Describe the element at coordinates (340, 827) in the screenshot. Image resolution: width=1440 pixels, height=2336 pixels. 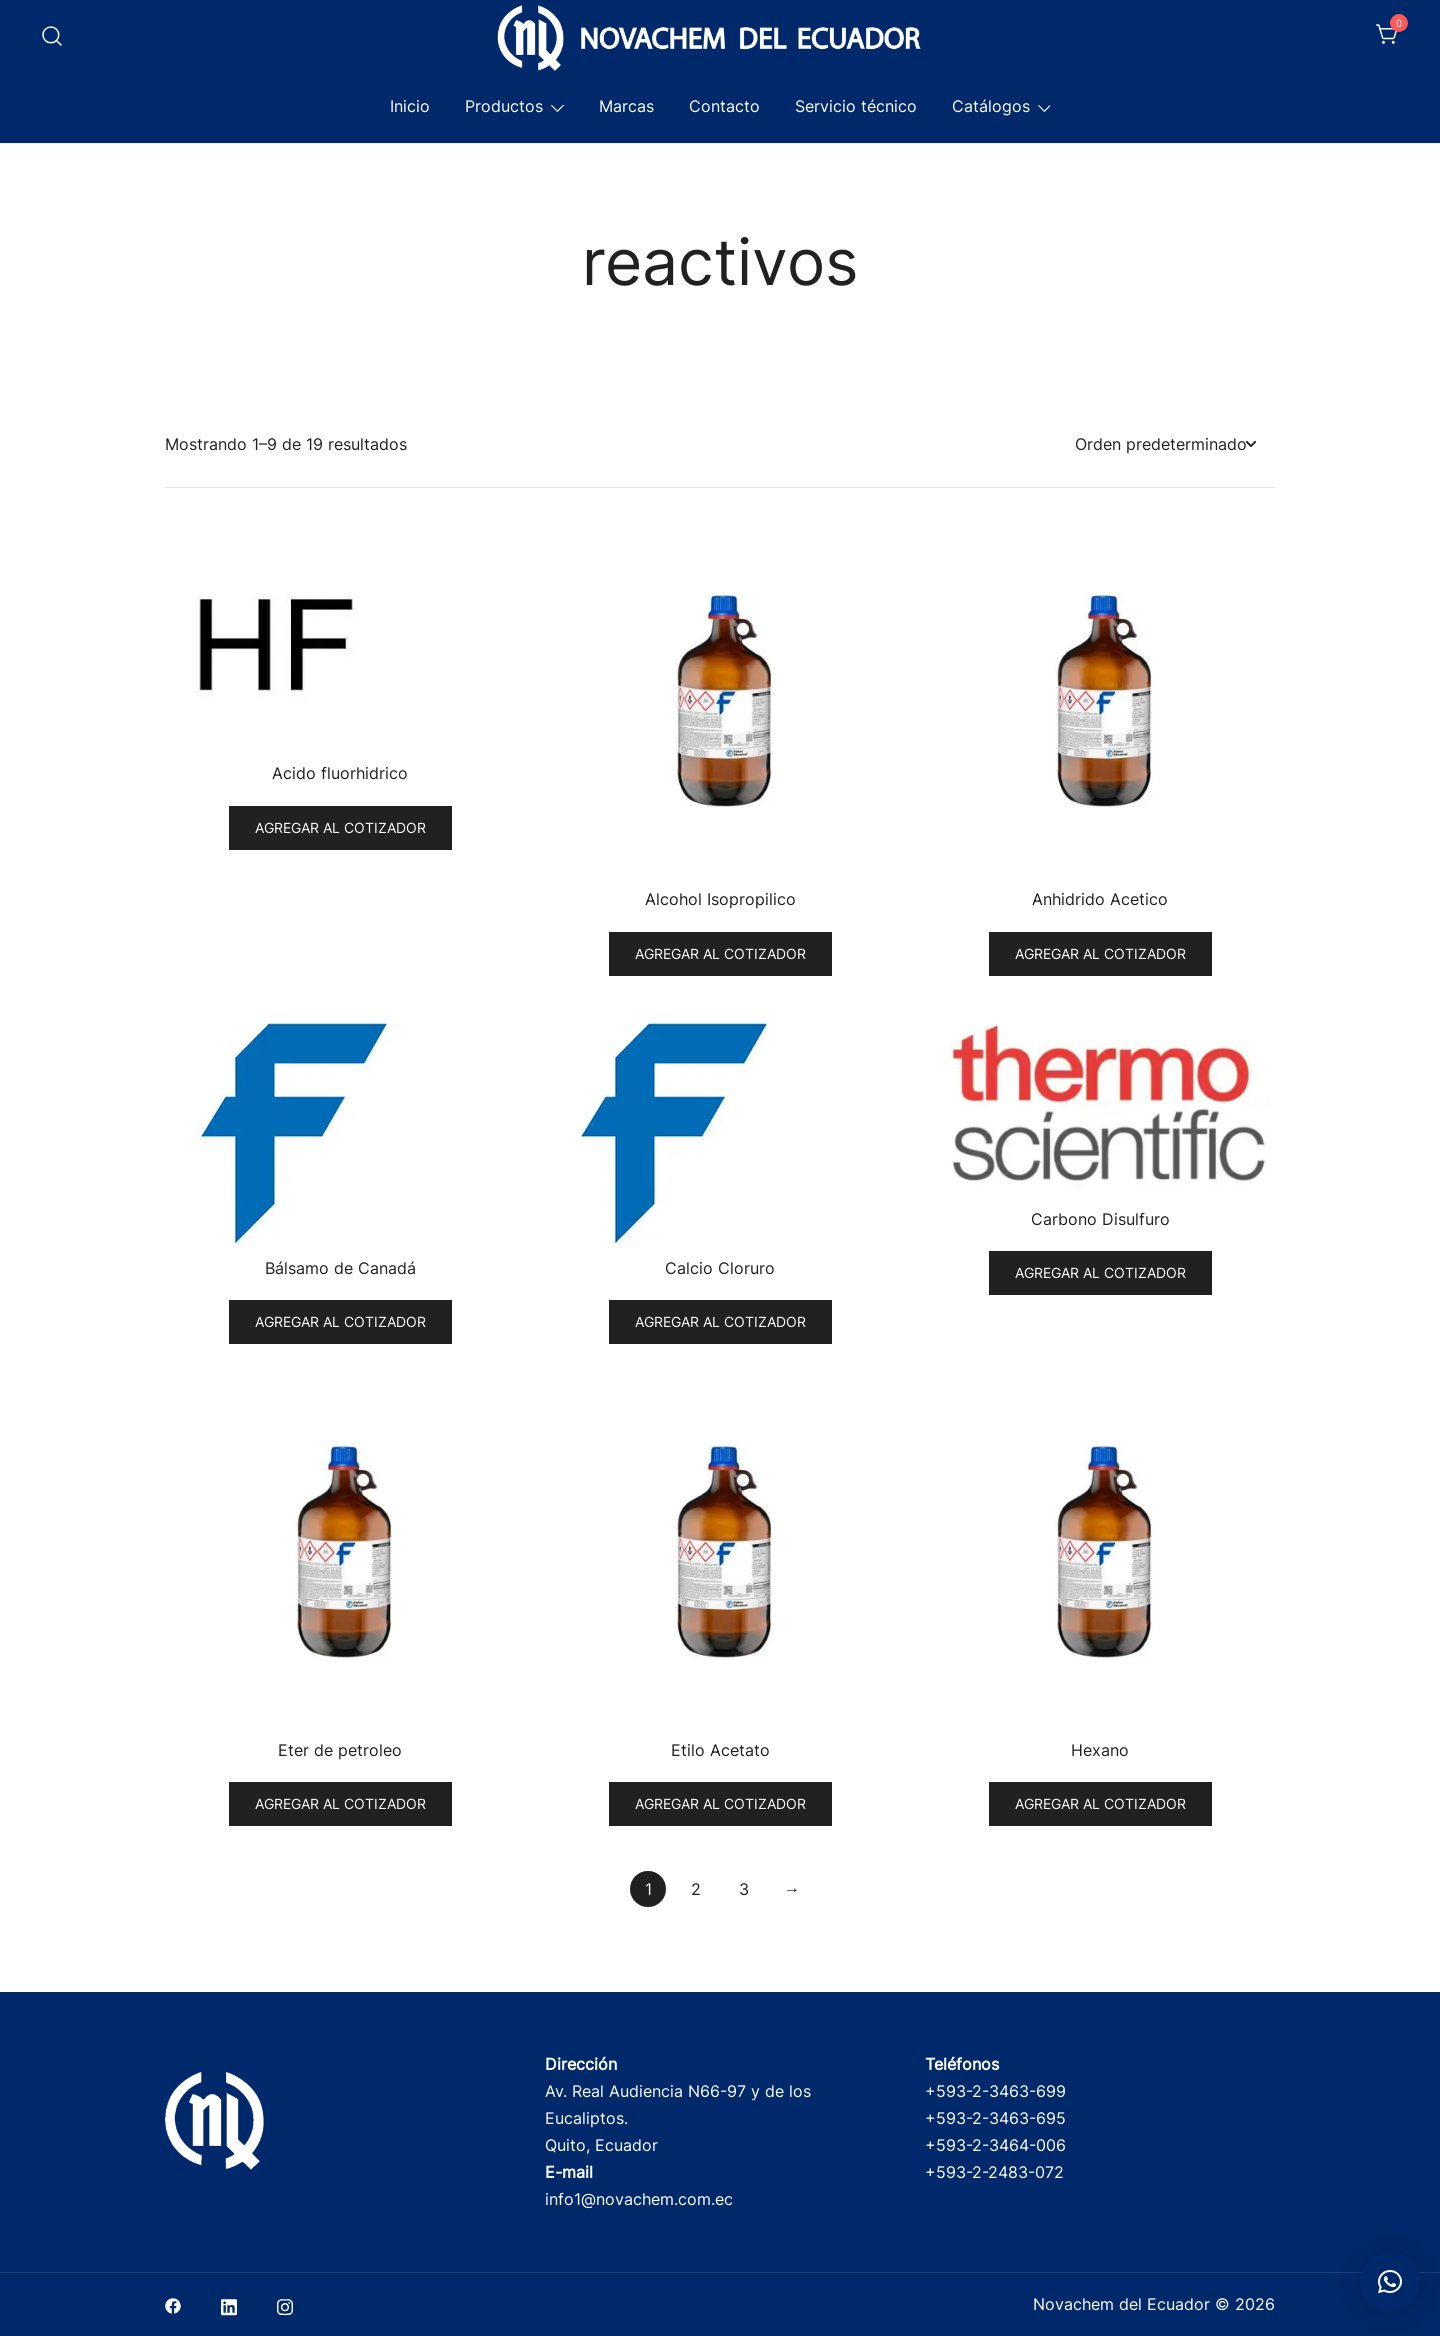
I see `Agregar al cotizador [button]` at that location.